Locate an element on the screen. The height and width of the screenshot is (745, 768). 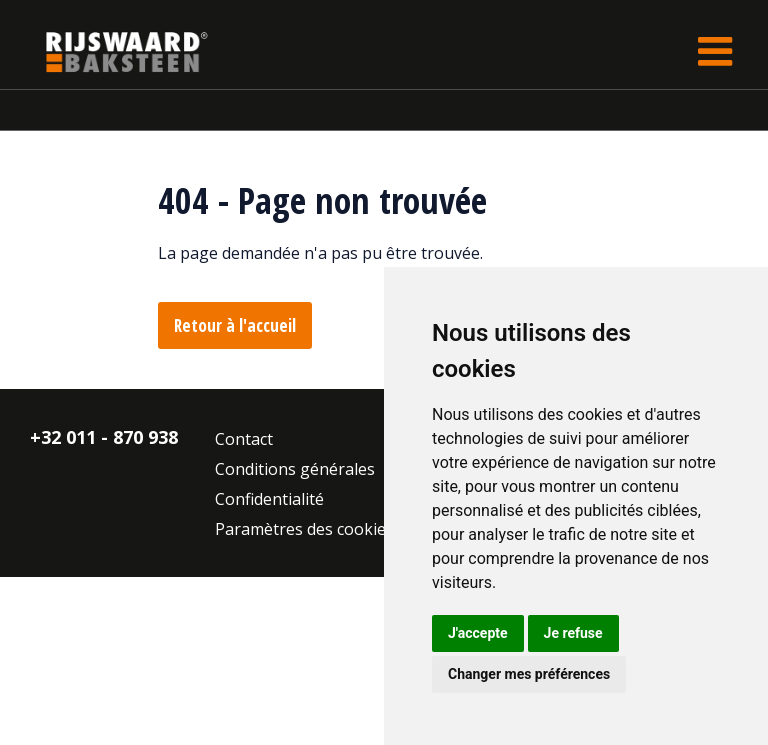
Paramètres des cookies is located at coordinates (304, 529).